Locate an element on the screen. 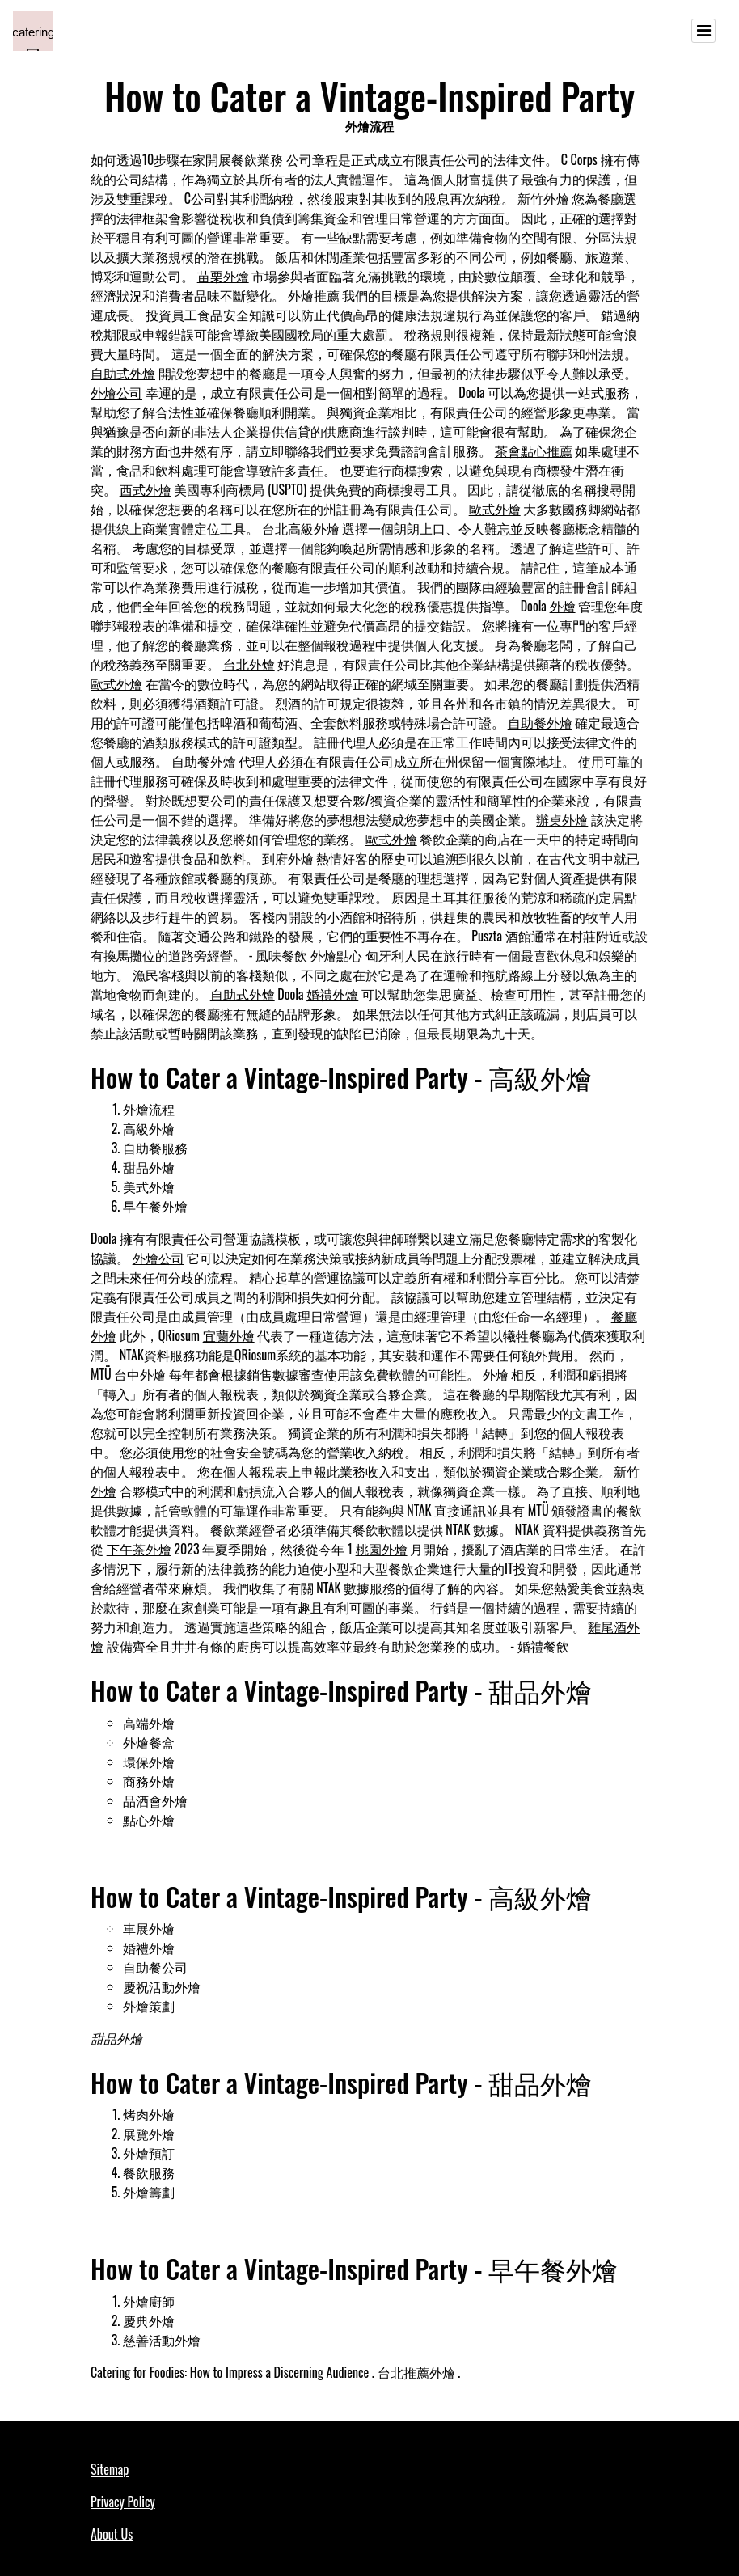 The image size is (739, 2576). 台北高級外燴 is located at coordinates (301, 528).